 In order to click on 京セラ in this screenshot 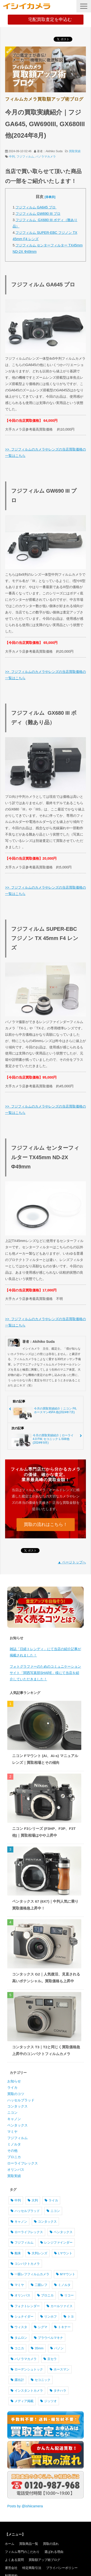, I will do `click(50, 2359)`.